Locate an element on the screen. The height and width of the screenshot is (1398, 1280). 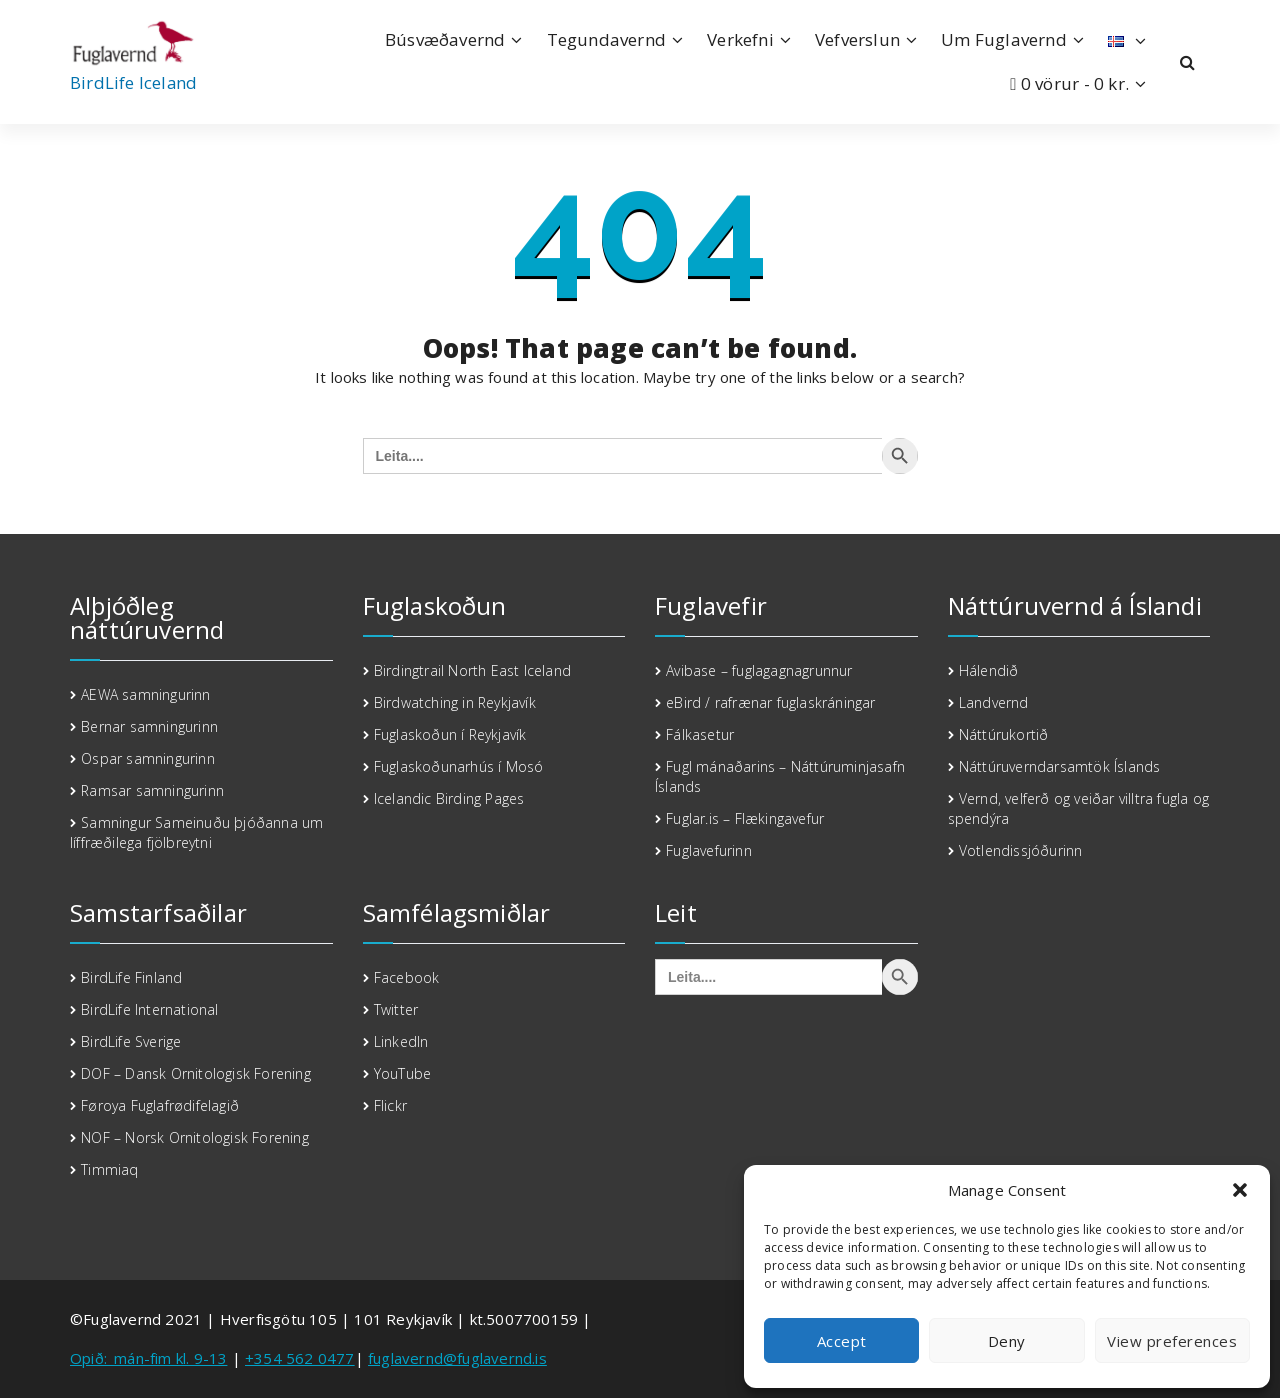
Deny is located at coordinates (1007, 1341).